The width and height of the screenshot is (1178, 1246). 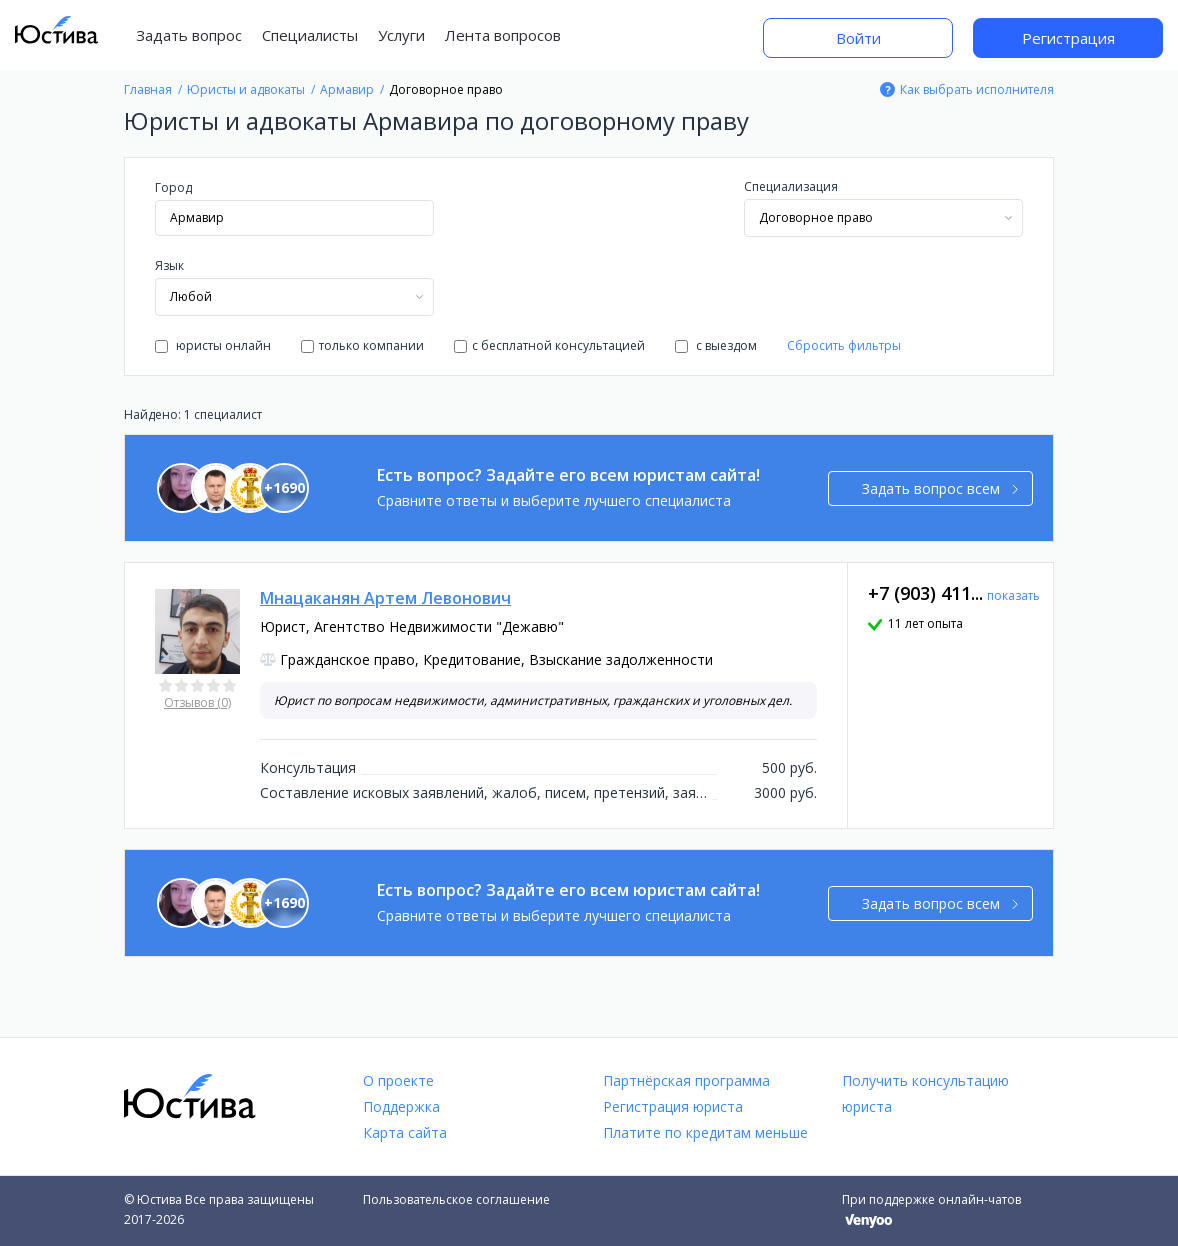 I want to click on О проекте, so click(x=398, y=1080).